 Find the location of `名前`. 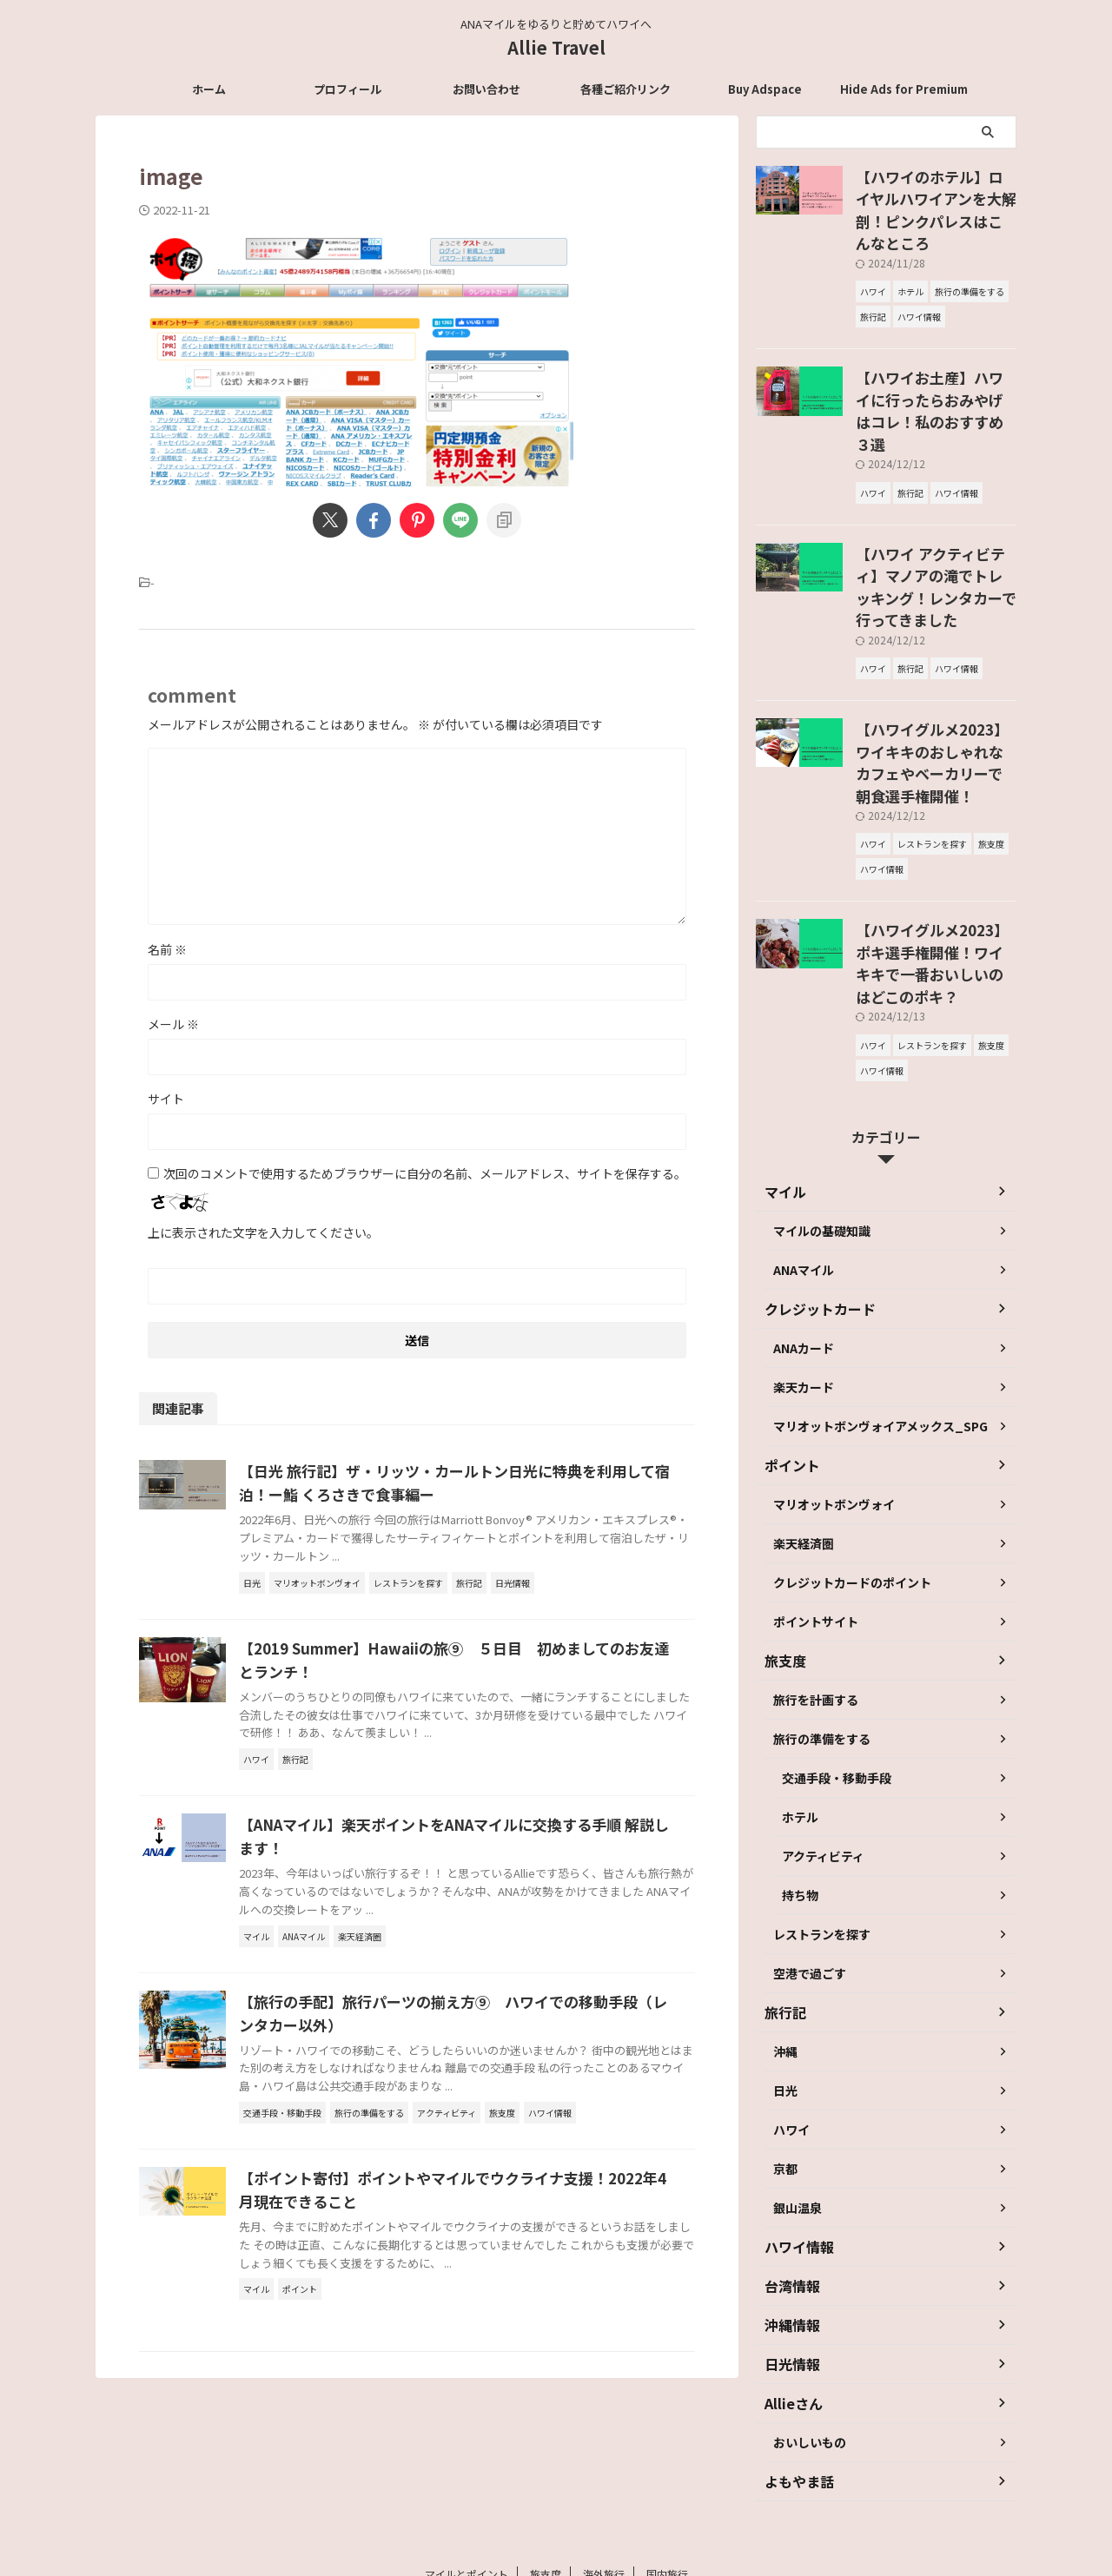

名前 is located at coordinates (167, 949).